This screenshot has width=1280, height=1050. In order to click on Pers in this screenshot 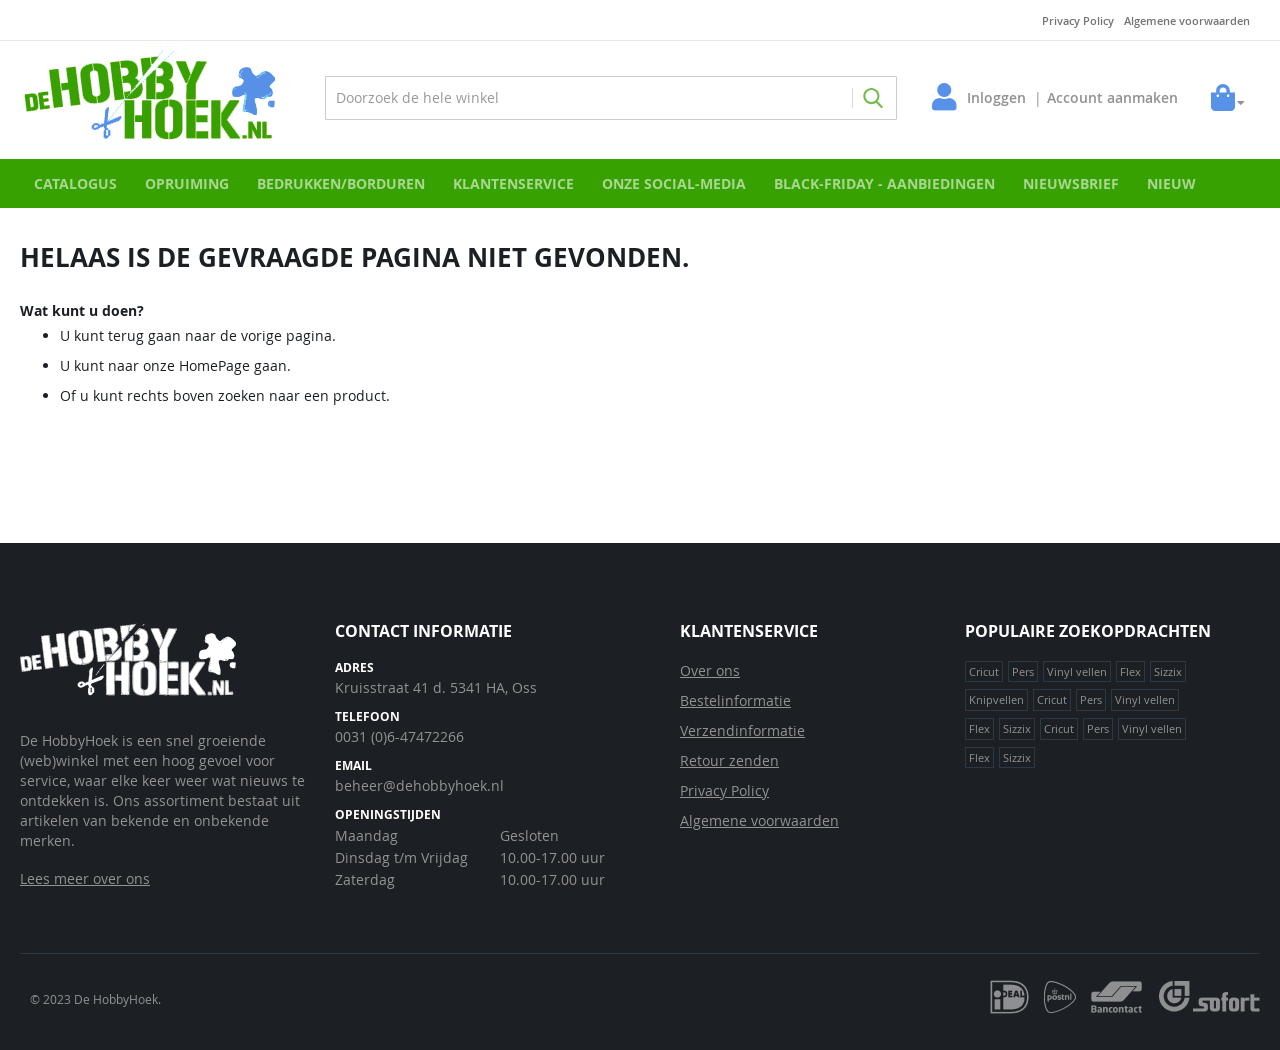, I will do `click(1023, 671)`.